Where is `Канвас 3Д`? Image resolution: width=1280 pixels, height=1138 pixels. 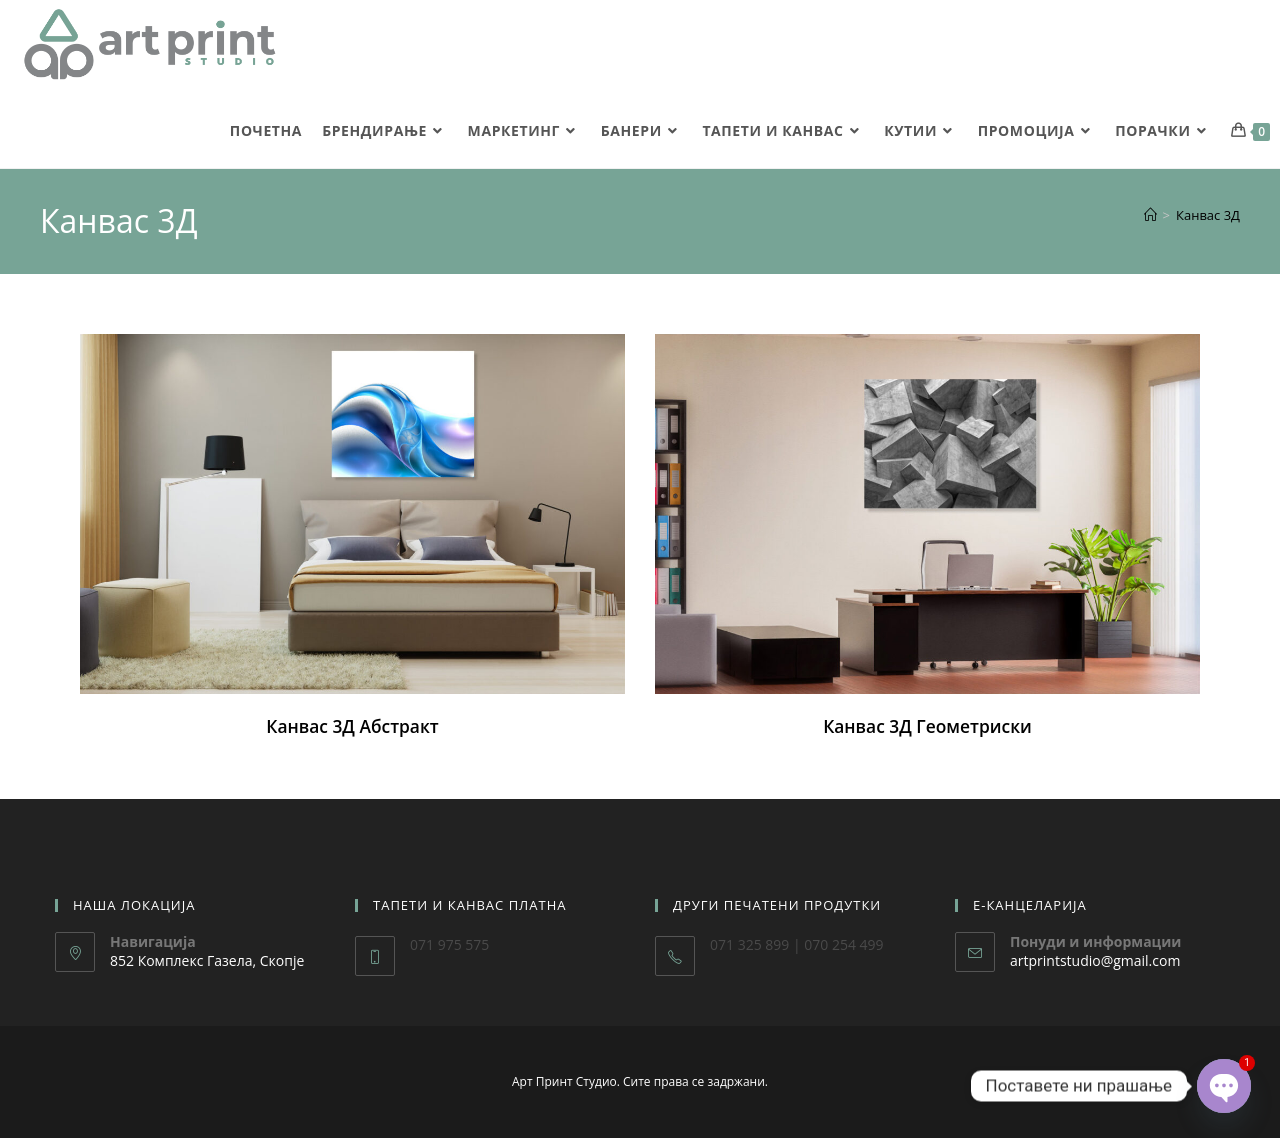
Канвас 3Д is located at coordinates (1208, 215).